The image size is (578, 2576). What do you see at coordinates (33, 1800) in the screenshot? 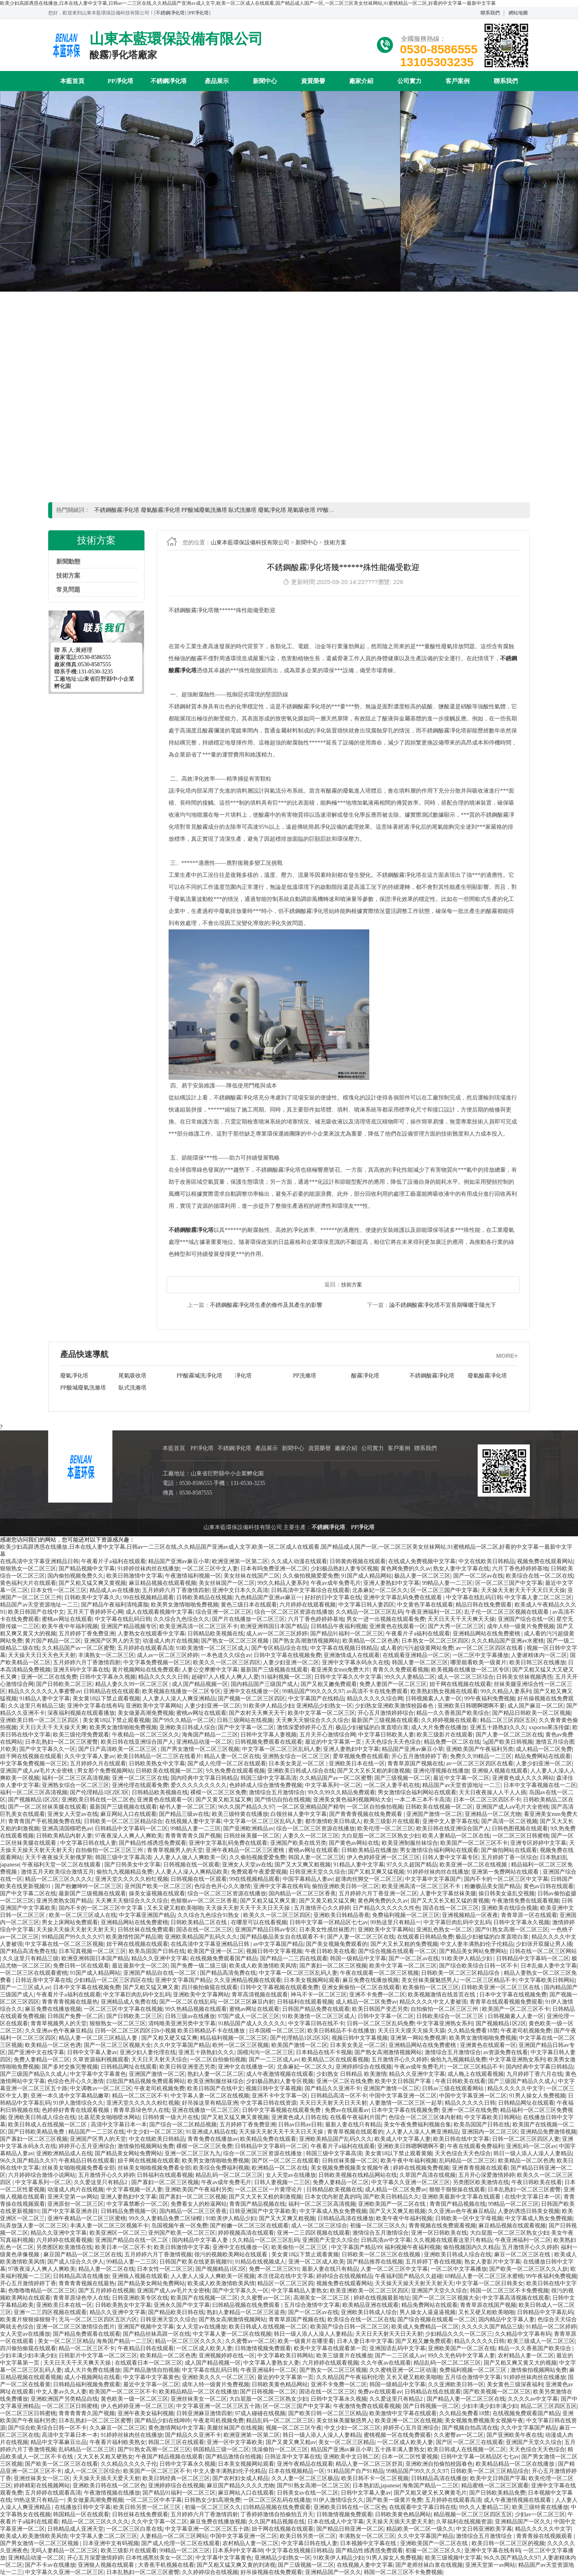
I see `国产视频精品1区2区` at bounding box center [33, 1800].